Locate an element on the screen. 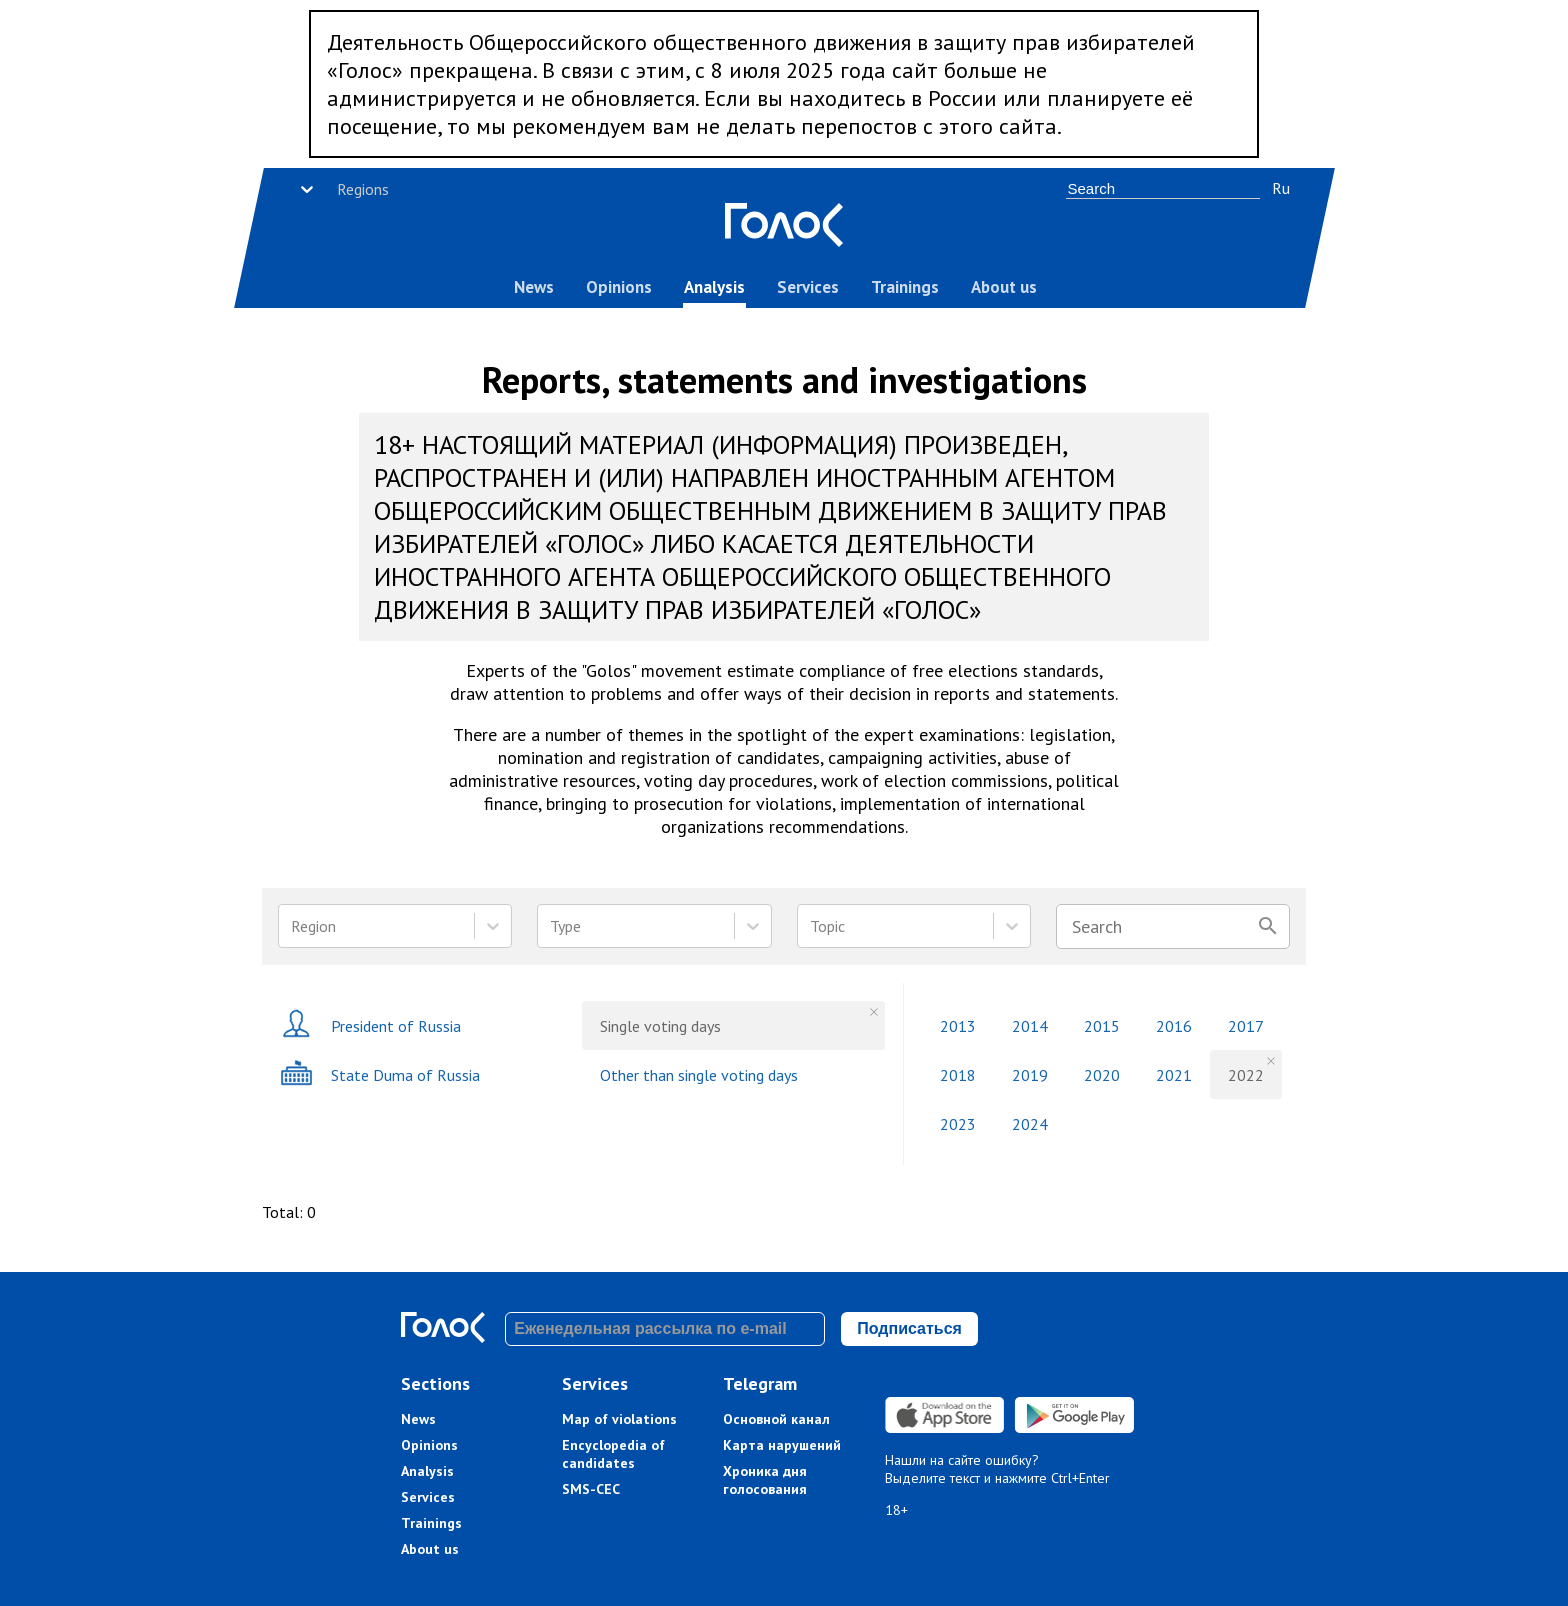 This screenshot has width=1568, height=1606. President of Russia is located at coordinates (370, 1025).